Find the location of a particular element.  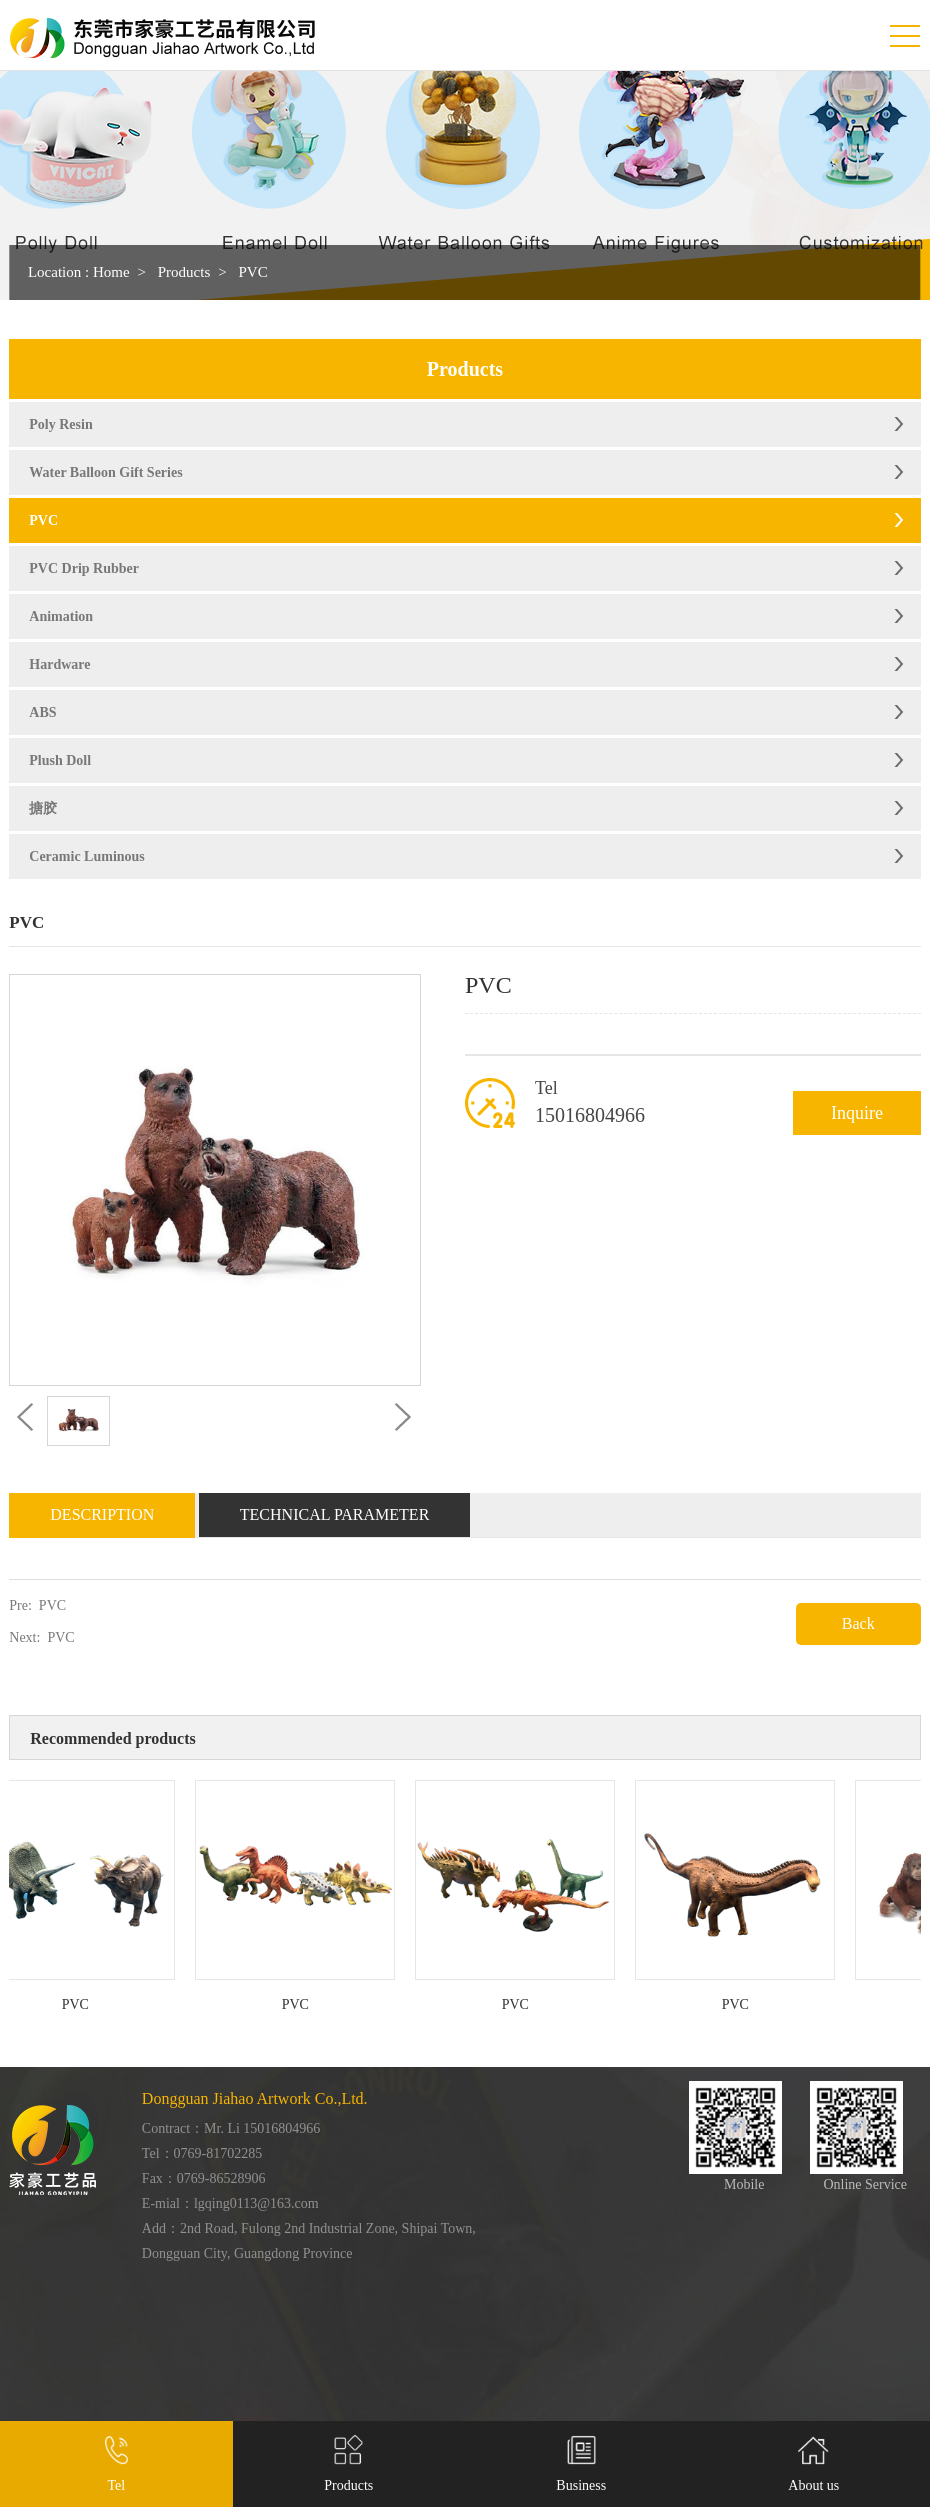

PVC is located at coordinates (252, 272).